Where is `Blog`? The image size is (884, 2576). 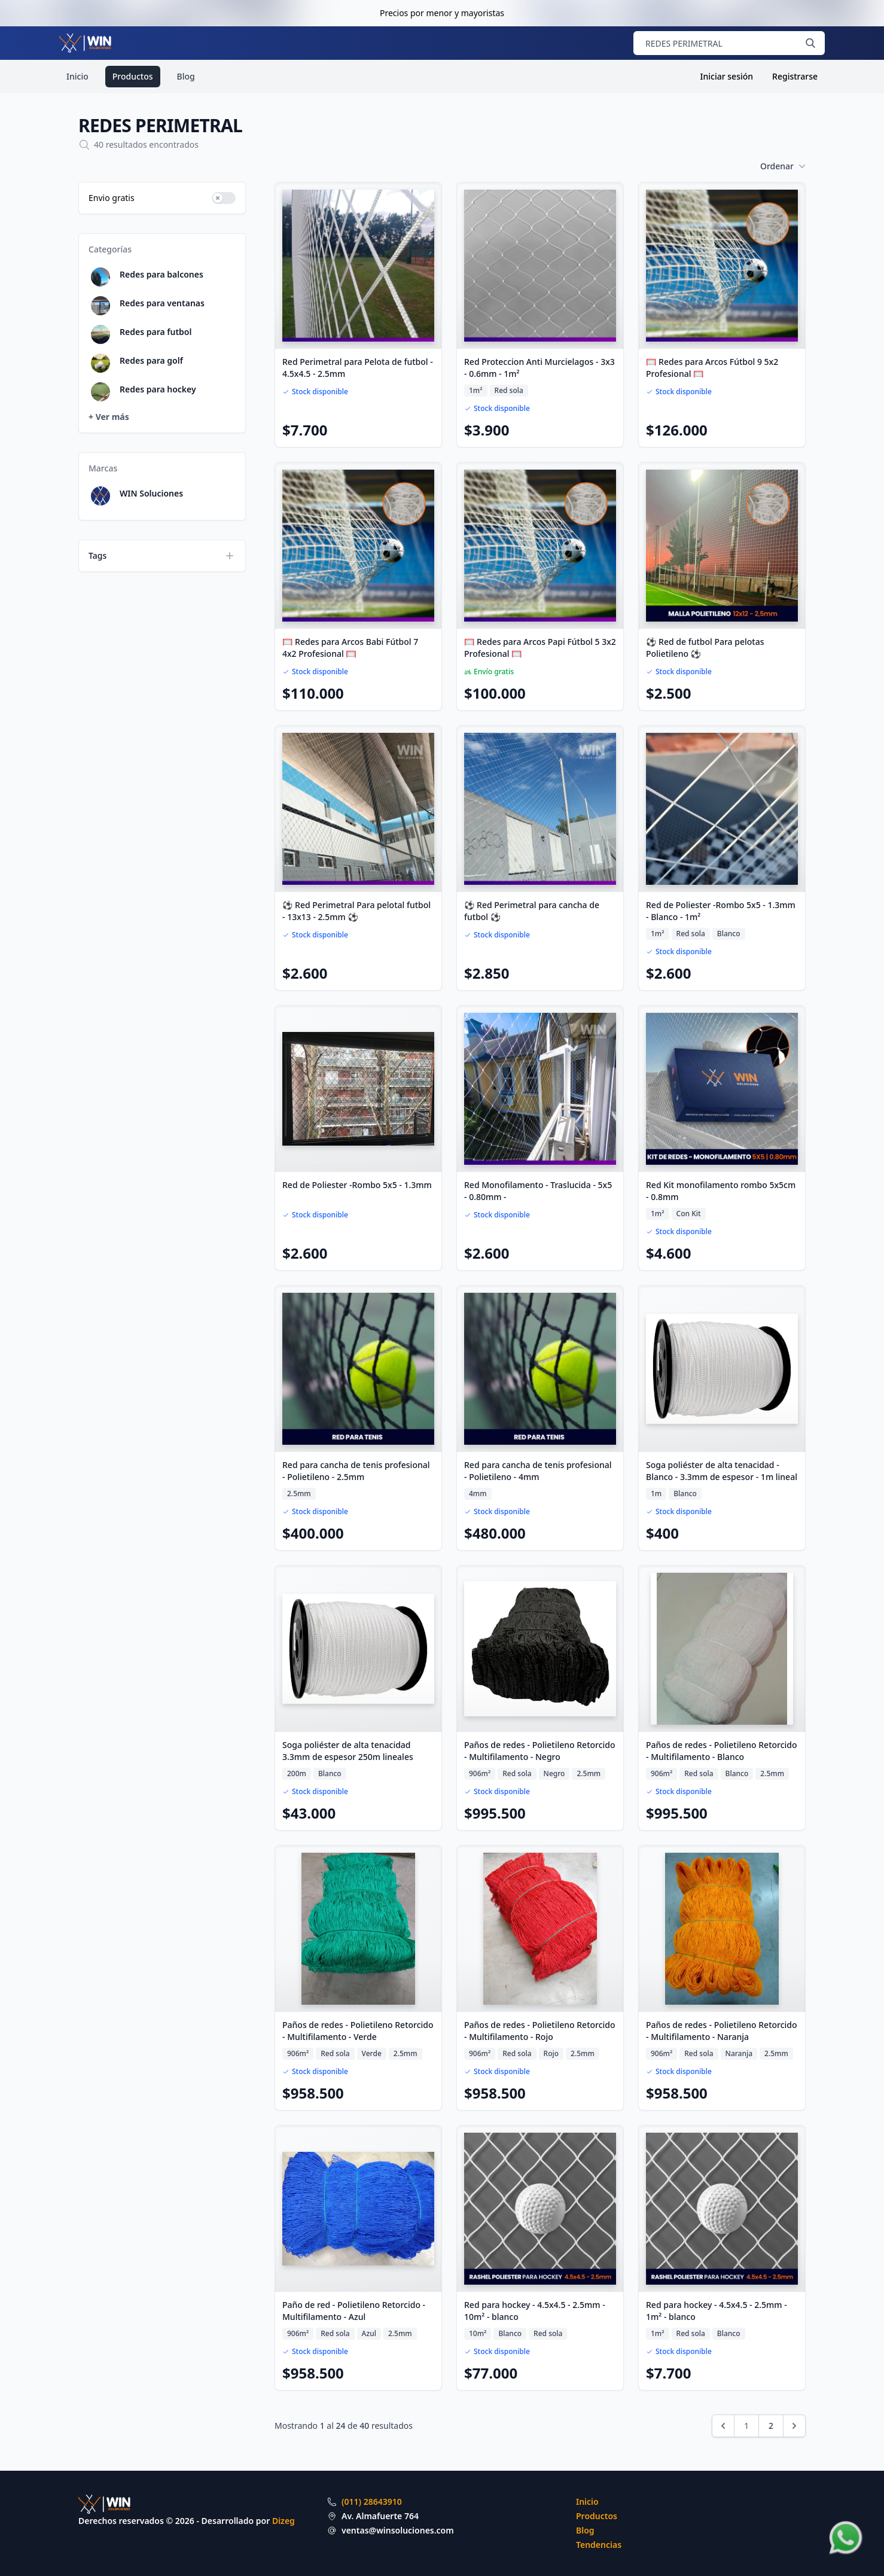 Blog is located at coordinates (186, 76).